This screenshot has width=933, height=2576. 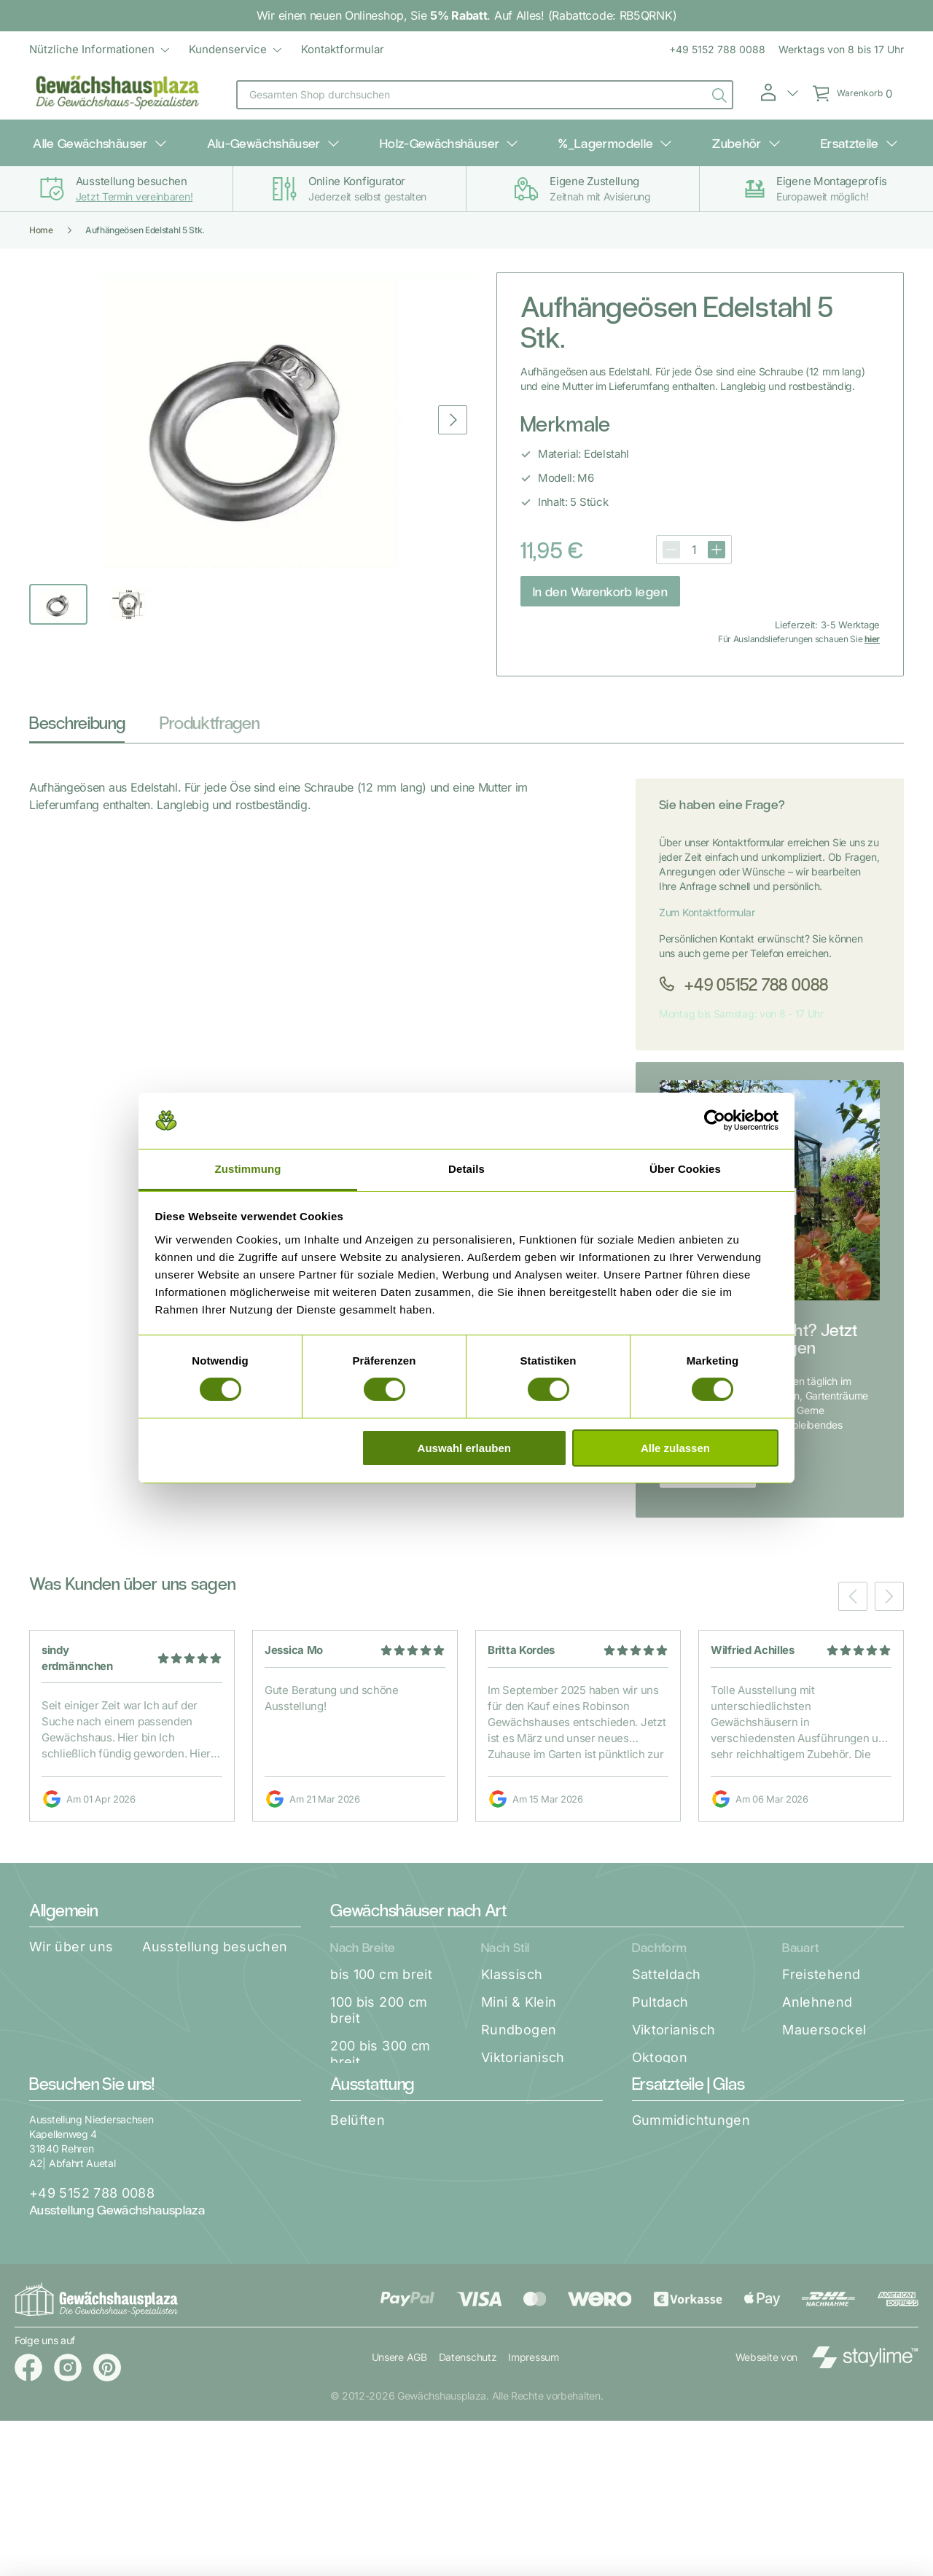 I want to click on Wir über uns, so click(x=71, y=1936).